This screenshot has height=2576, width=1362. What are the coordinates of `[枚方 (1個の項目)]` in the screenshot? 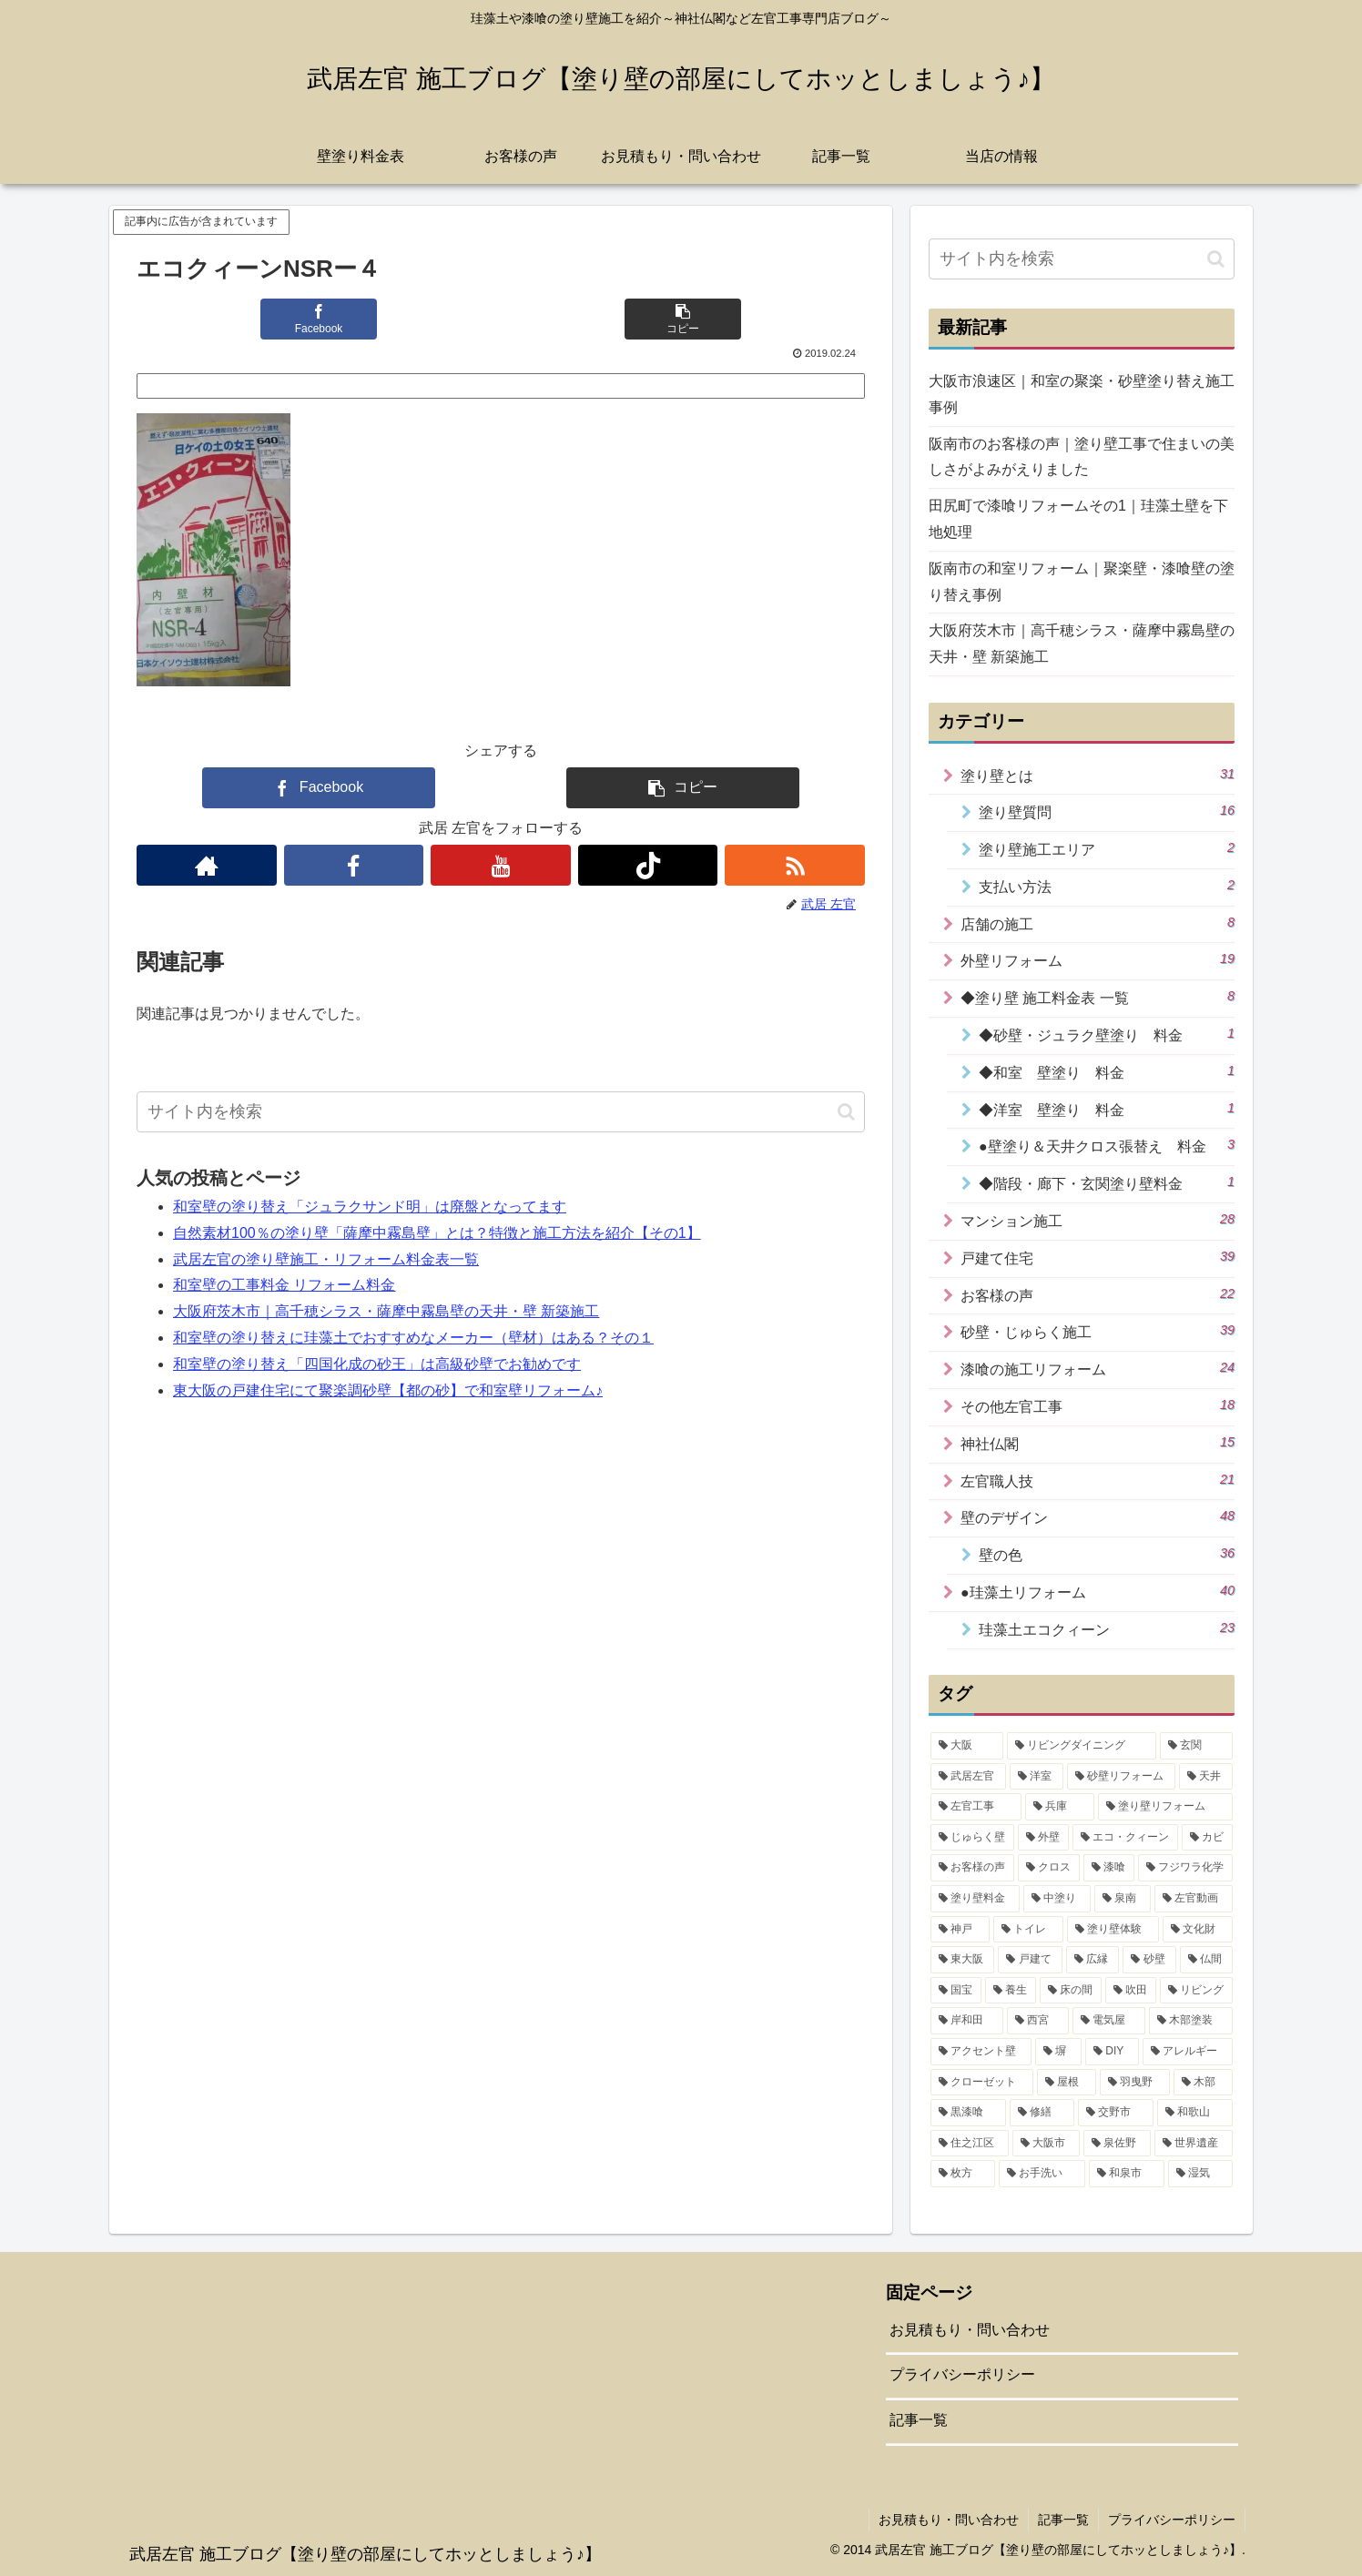 It's located at (962, 2173).